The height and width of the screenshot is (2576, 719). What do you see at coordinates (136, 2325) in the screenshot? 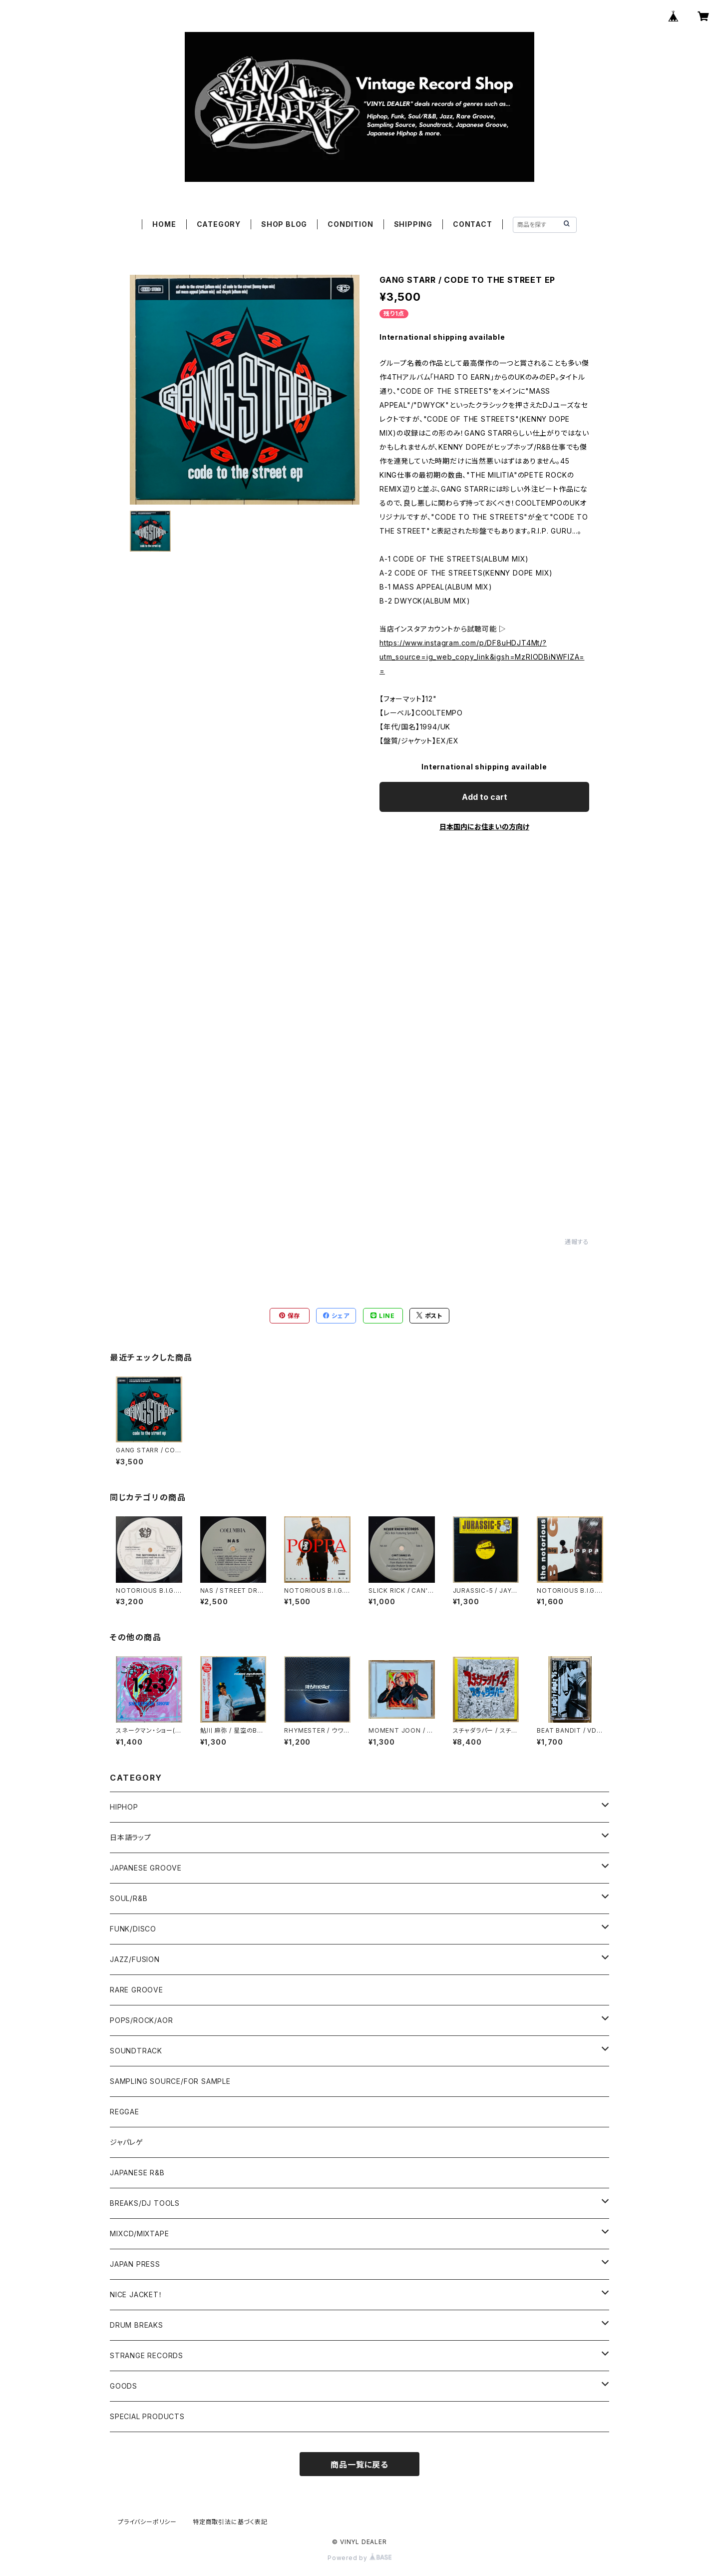
I see `DRUM BREAKS` at bounding box center [136, 2325].